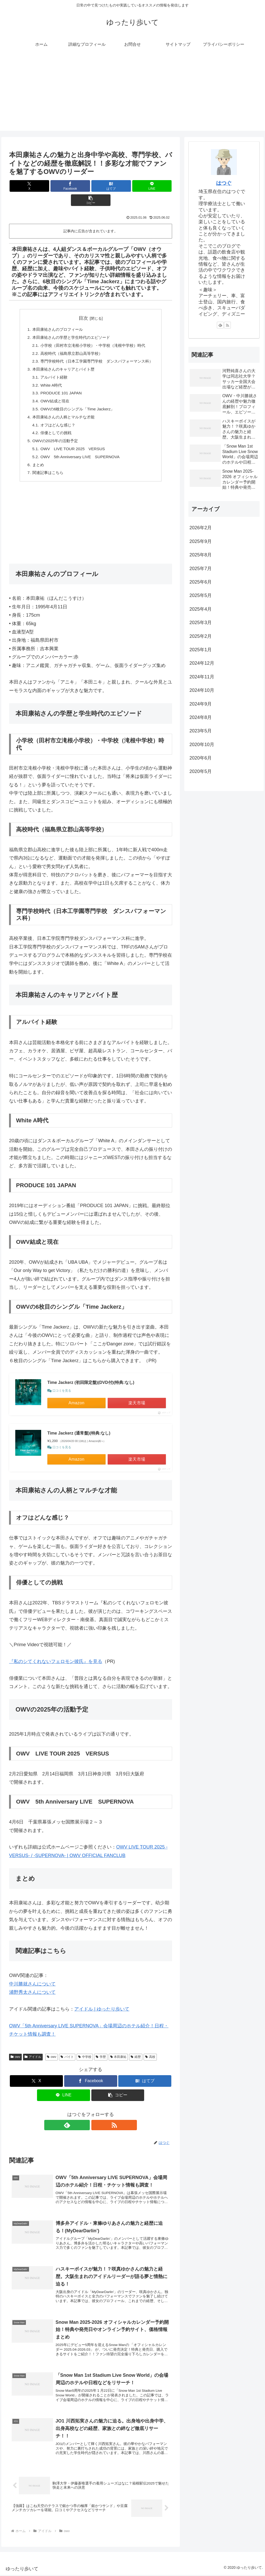 Image resolution: width=265 pixels, height=2576 pixels. I want to click on [はてブでブックマーク], so click(91, 186).